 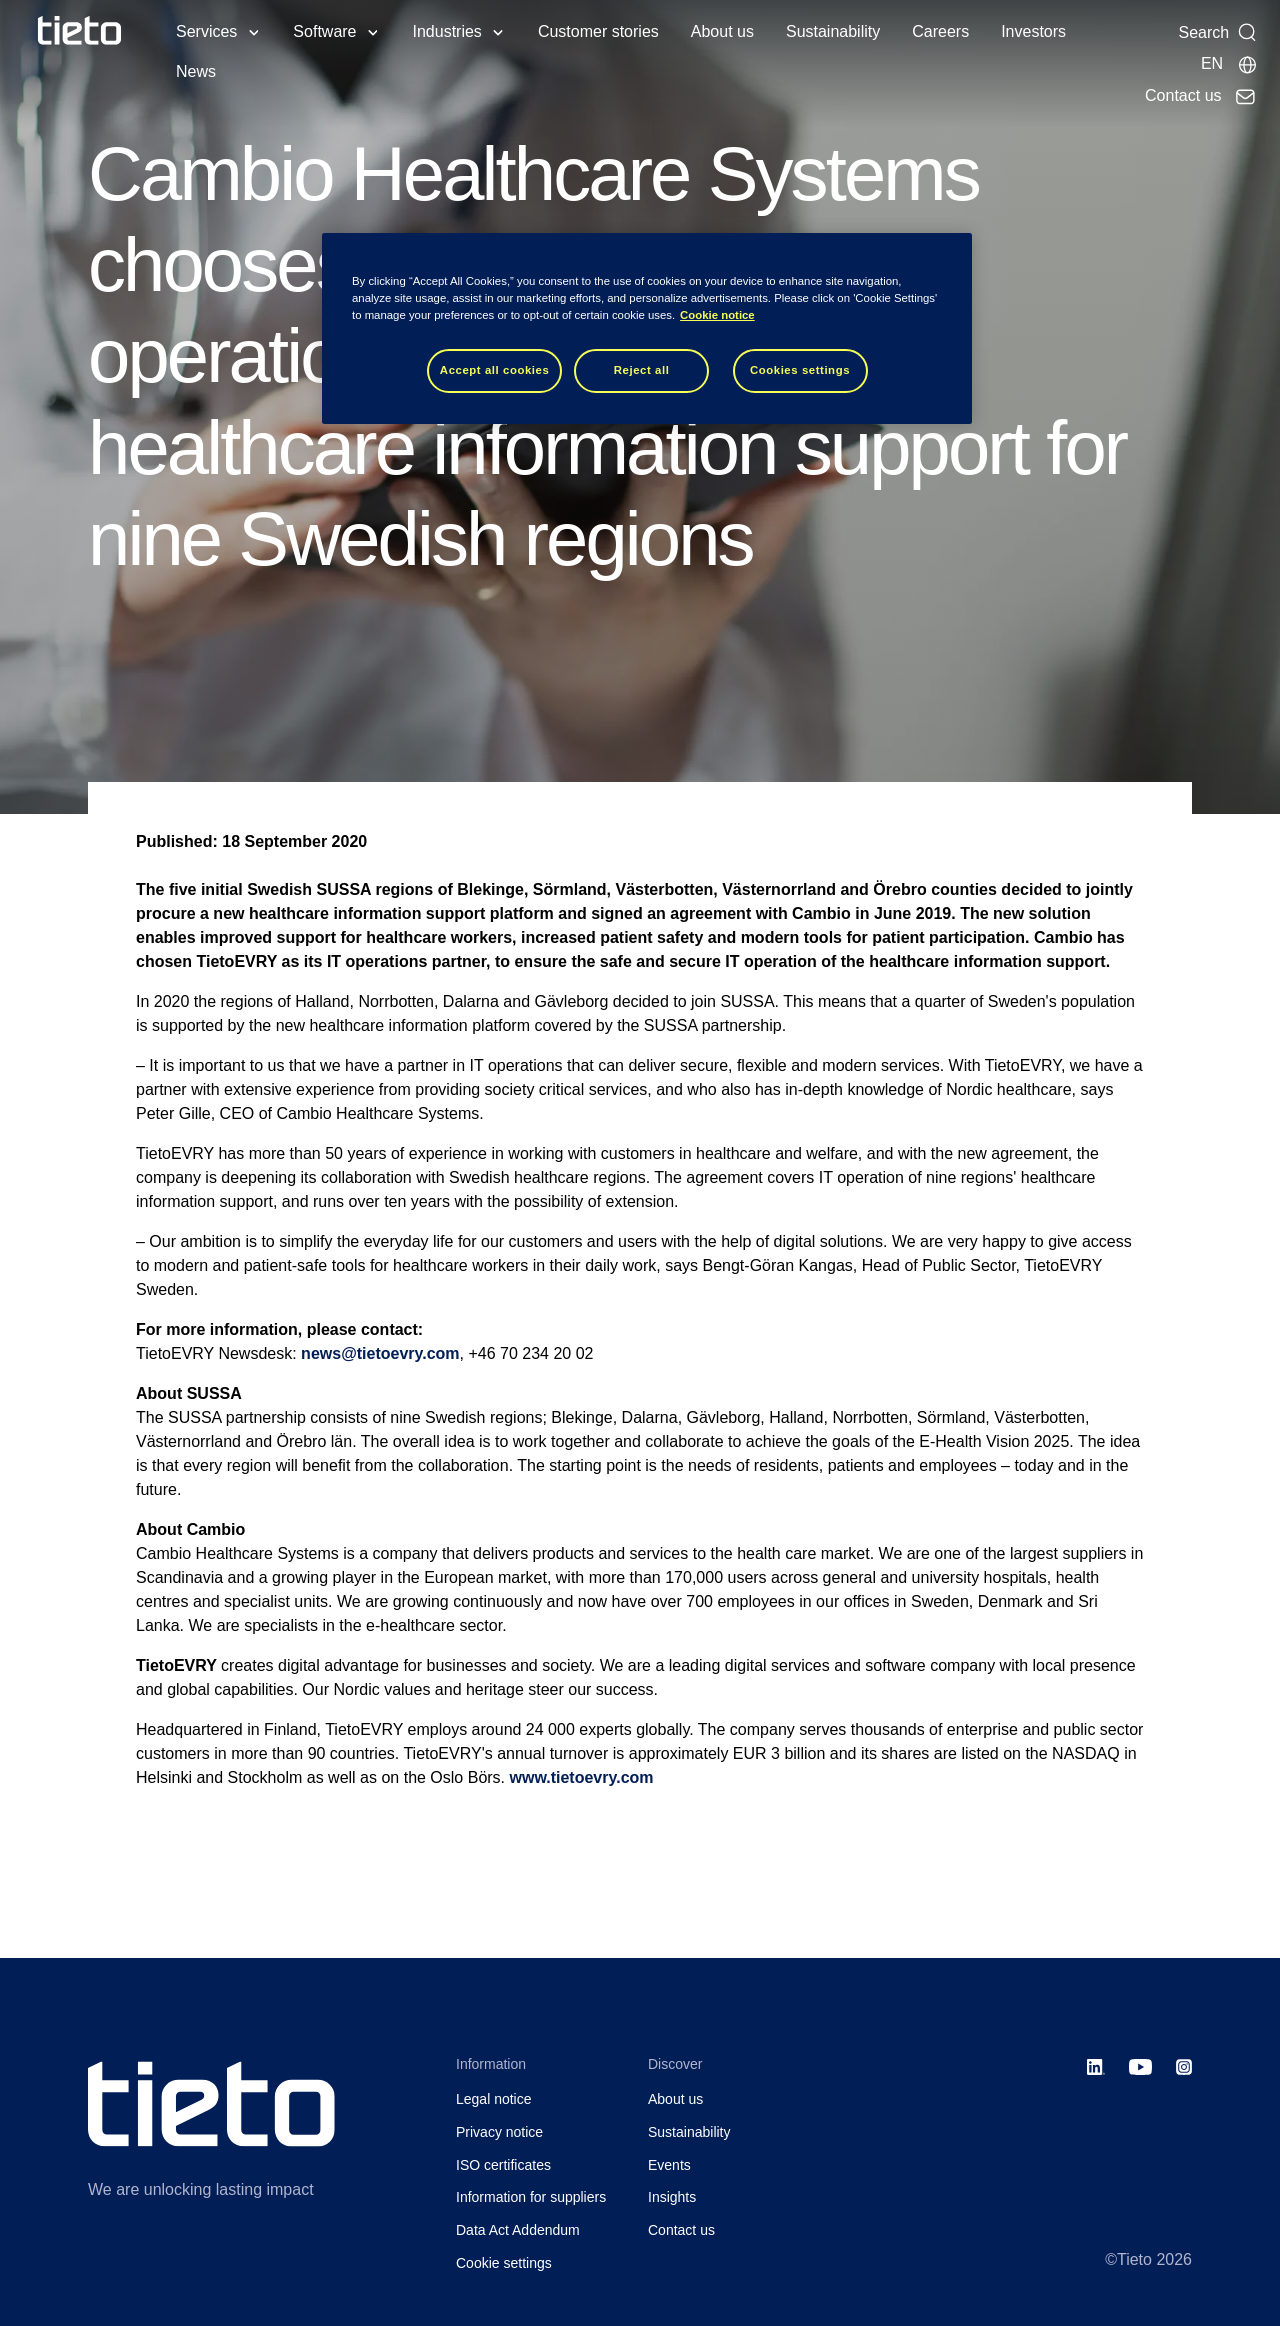 I want to click on Contact us, so click(x=681, y=2230).